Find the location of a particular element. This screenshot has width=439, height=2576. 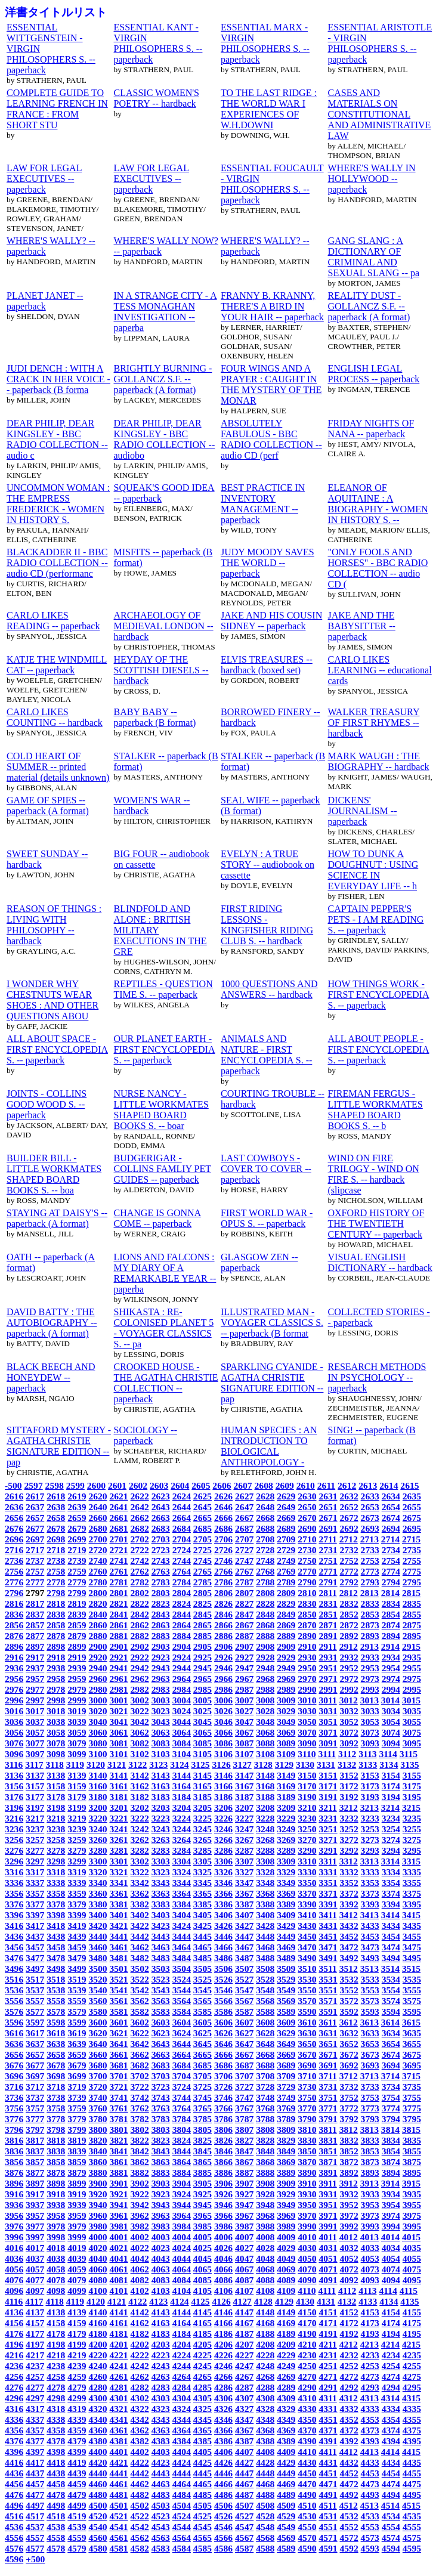

3234 is located at coordinates (391, 1818).